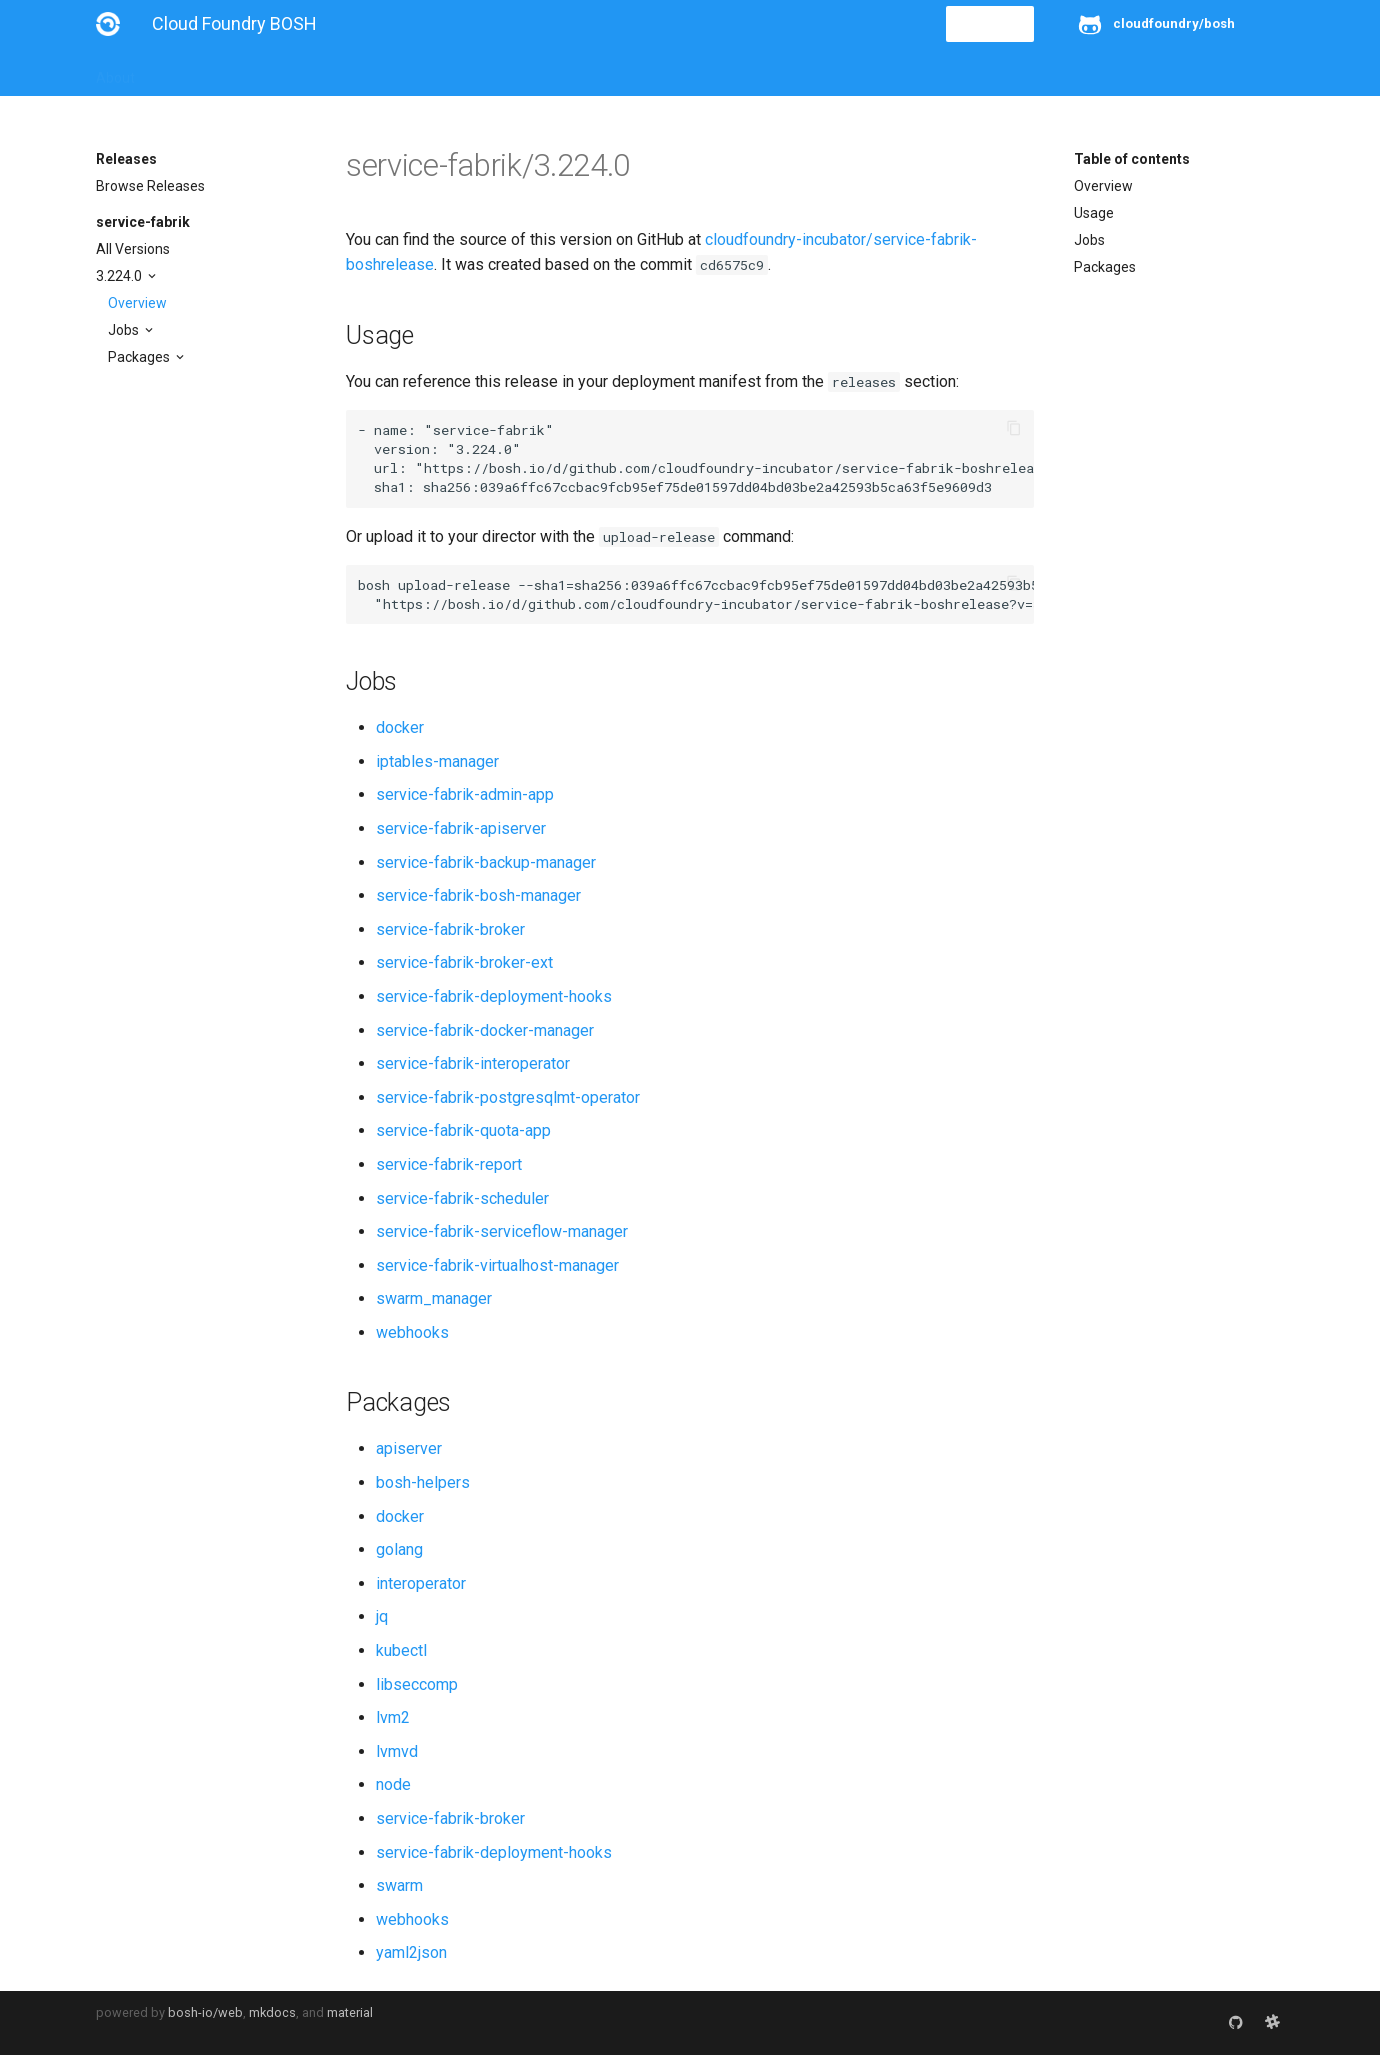 The width and height of the screenshot is (1380, 2055). What do you see at coordinates (382, 1616) in the screenshot?
I see `jq` at bounding box center [382, 1616].